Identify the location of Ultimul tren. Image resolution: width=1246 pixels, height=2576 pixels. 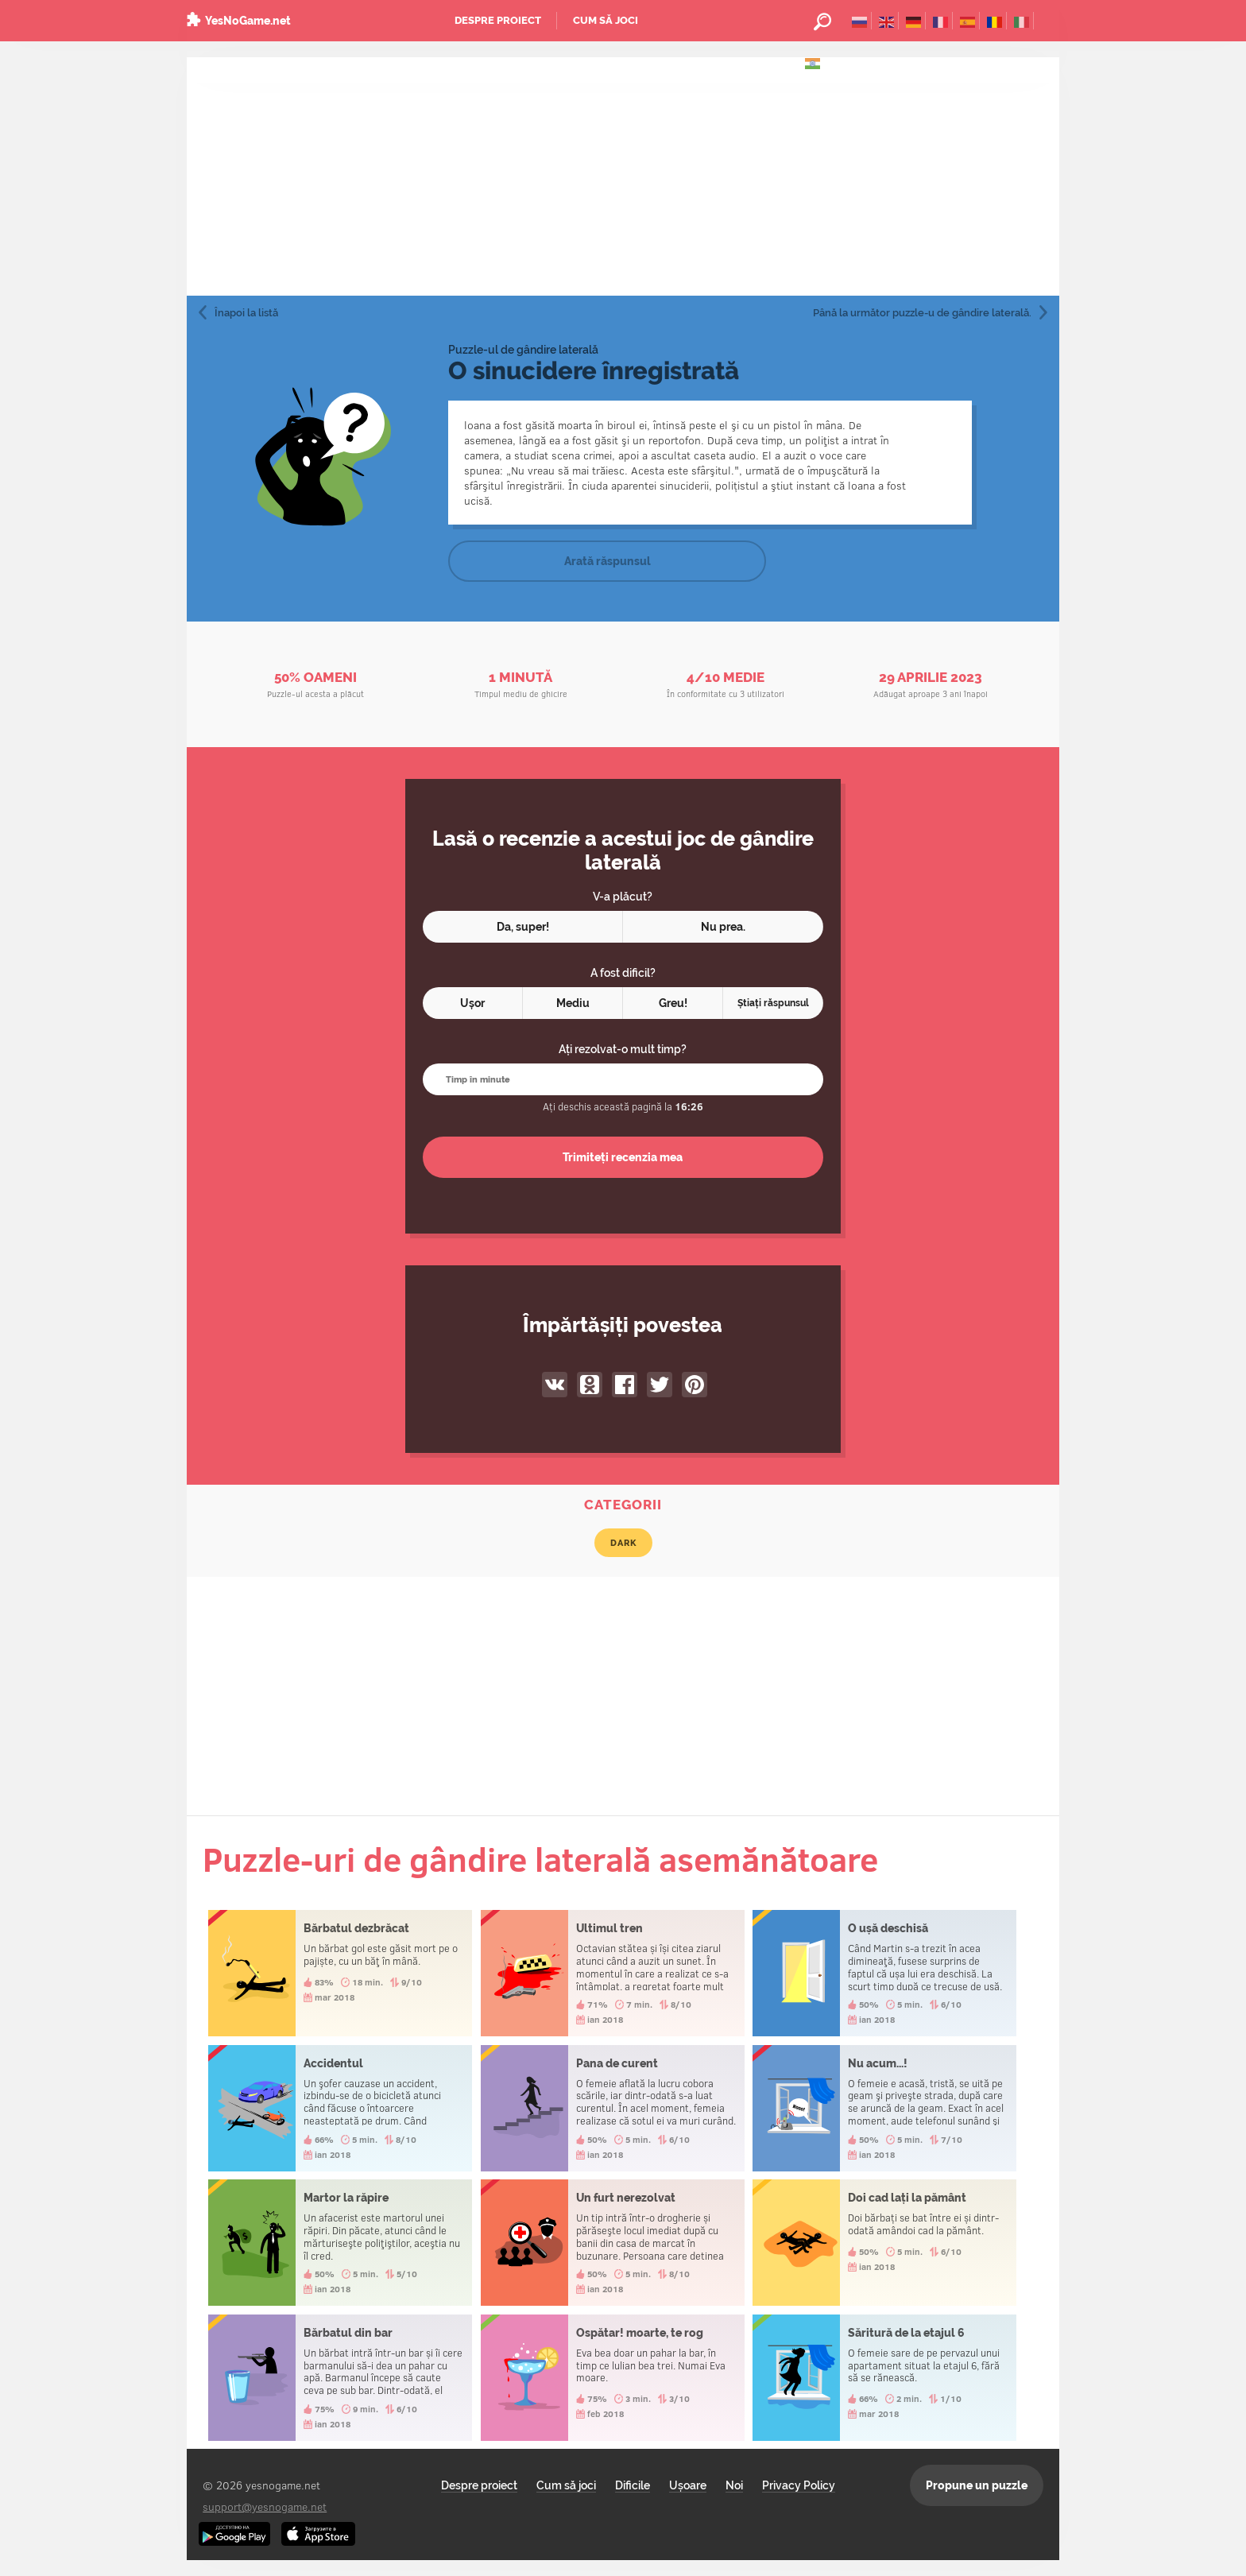
(613, 1973).